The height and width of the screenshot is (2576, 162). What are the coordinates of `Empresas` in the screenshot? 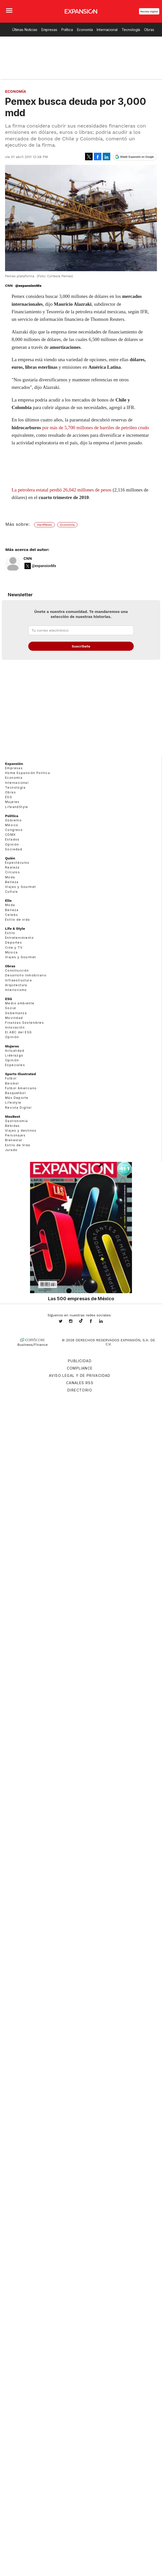 It's located at (49, 29).